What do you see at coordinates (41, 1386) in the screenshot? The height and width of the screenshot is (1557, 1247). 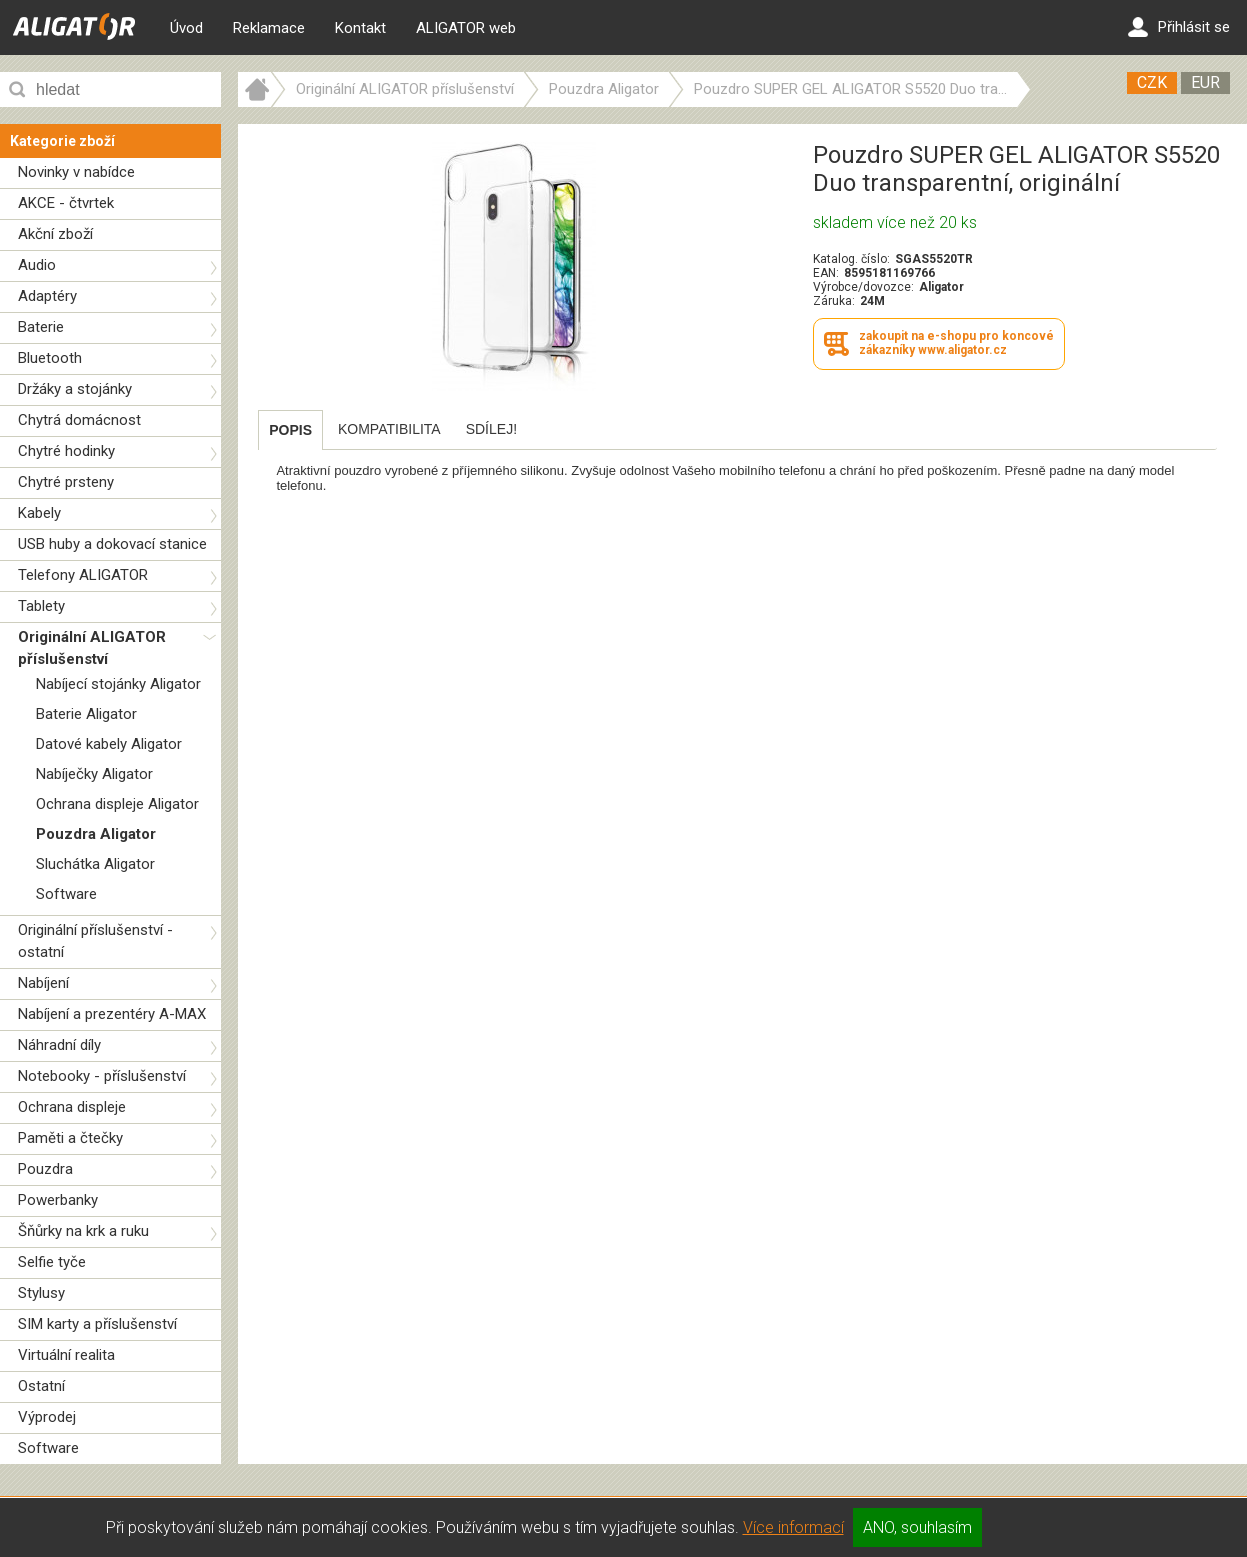 I see `Ostatní` at bounding box center [41, 1386].